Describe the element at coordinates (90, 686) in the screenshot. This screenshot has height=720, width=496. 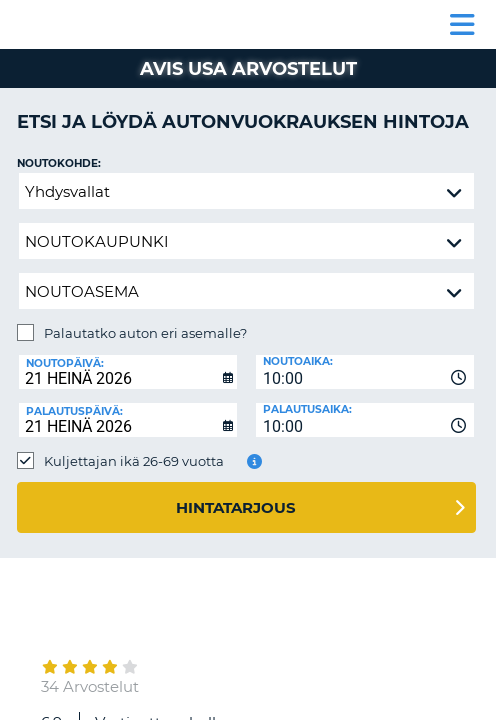
I see `34 Arvostelut` at that location.